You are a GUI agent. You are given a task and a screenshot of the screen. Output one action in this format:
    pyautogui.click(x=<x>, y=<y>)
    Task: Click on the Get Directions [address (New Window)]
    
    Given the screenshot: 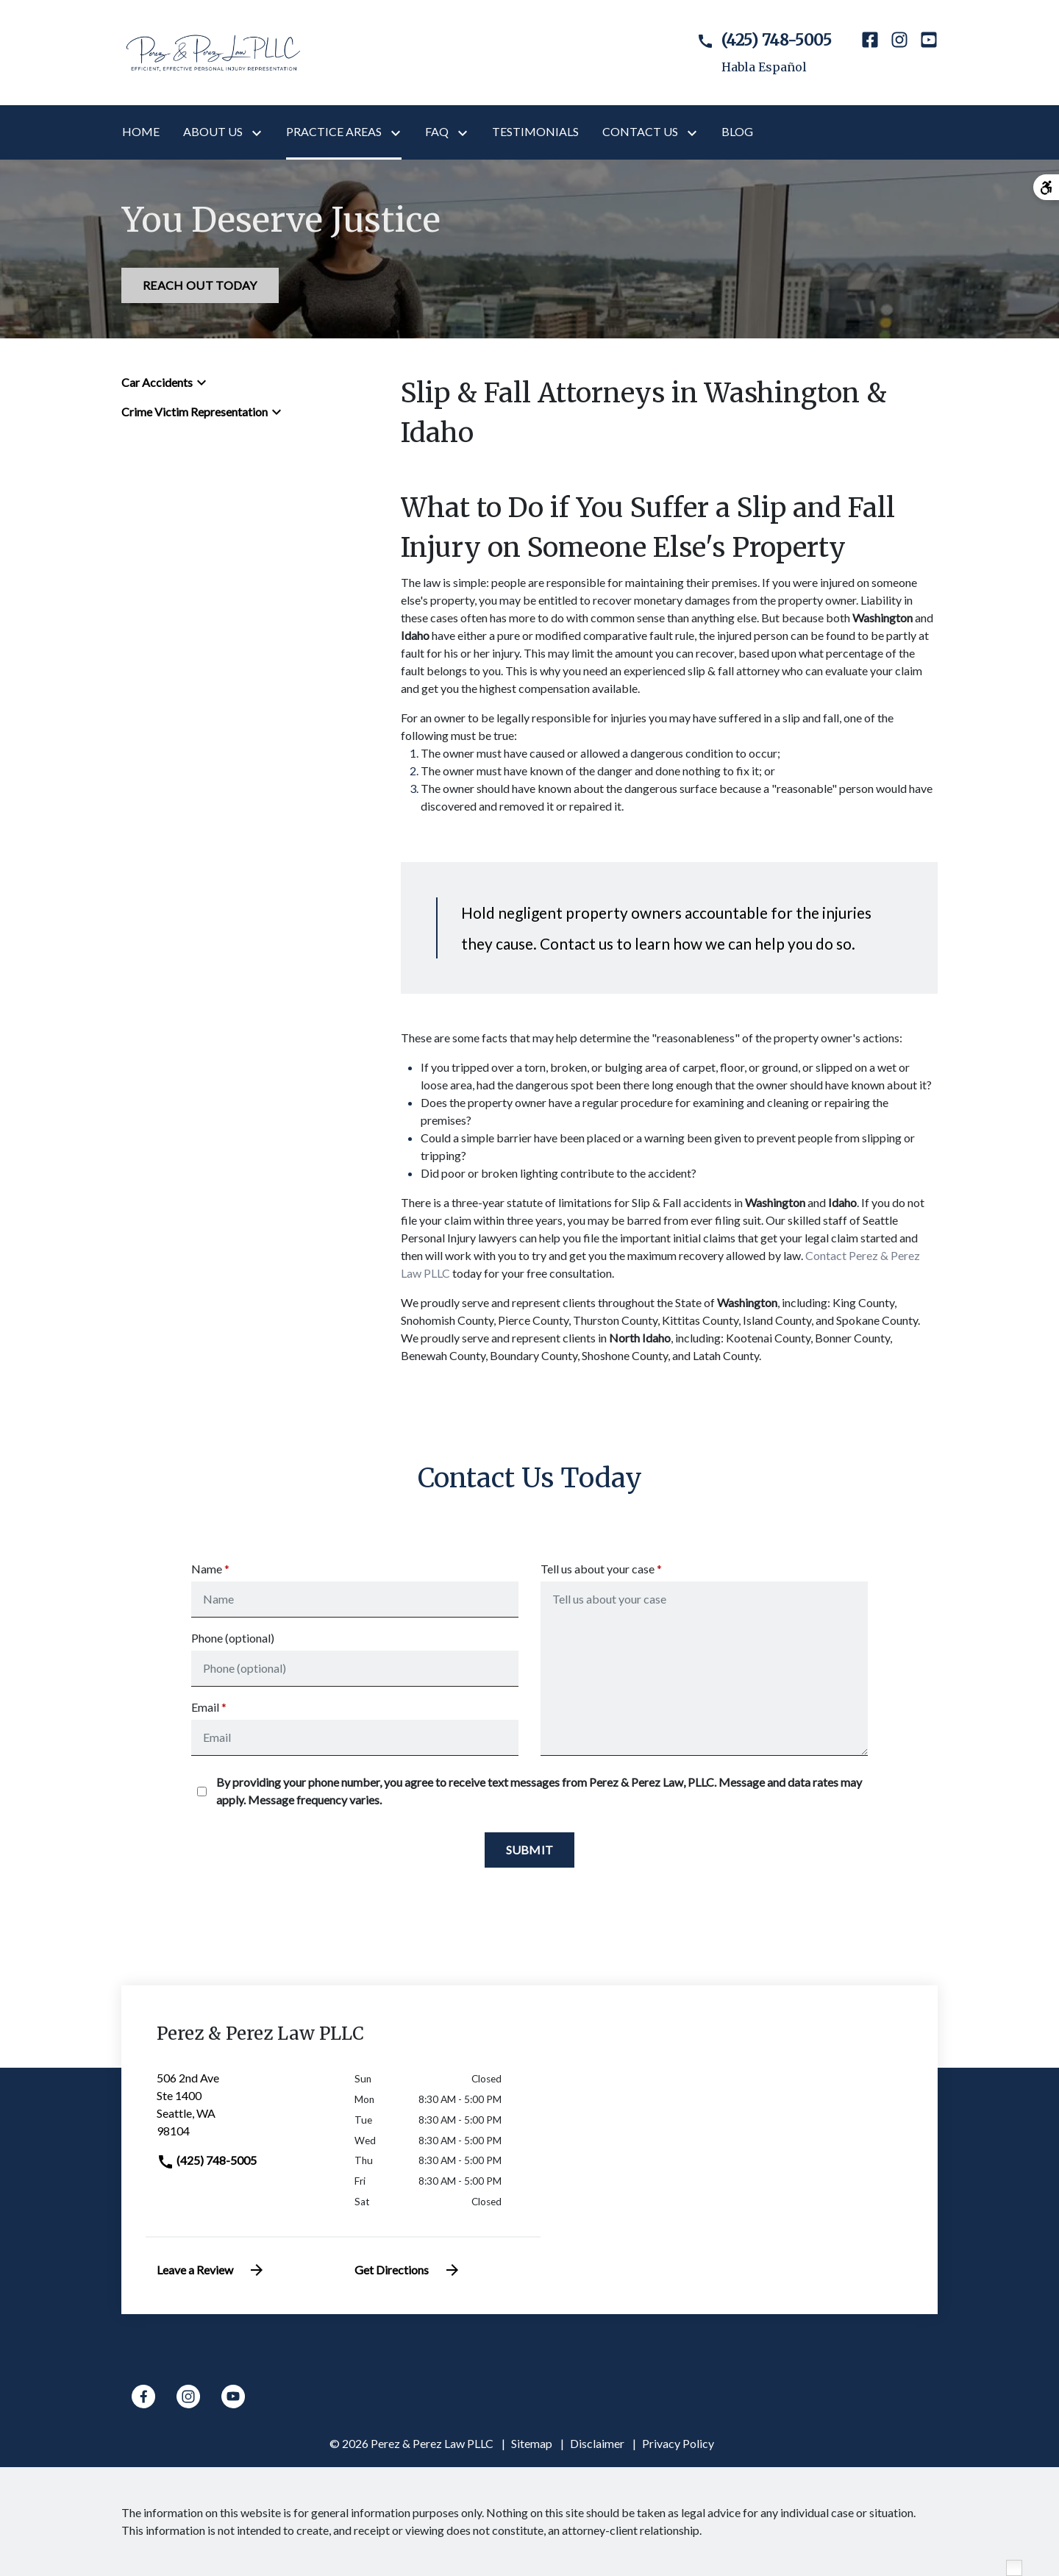 What is the action you would take?
    pyautogui.click(x=407, y=2270)
    